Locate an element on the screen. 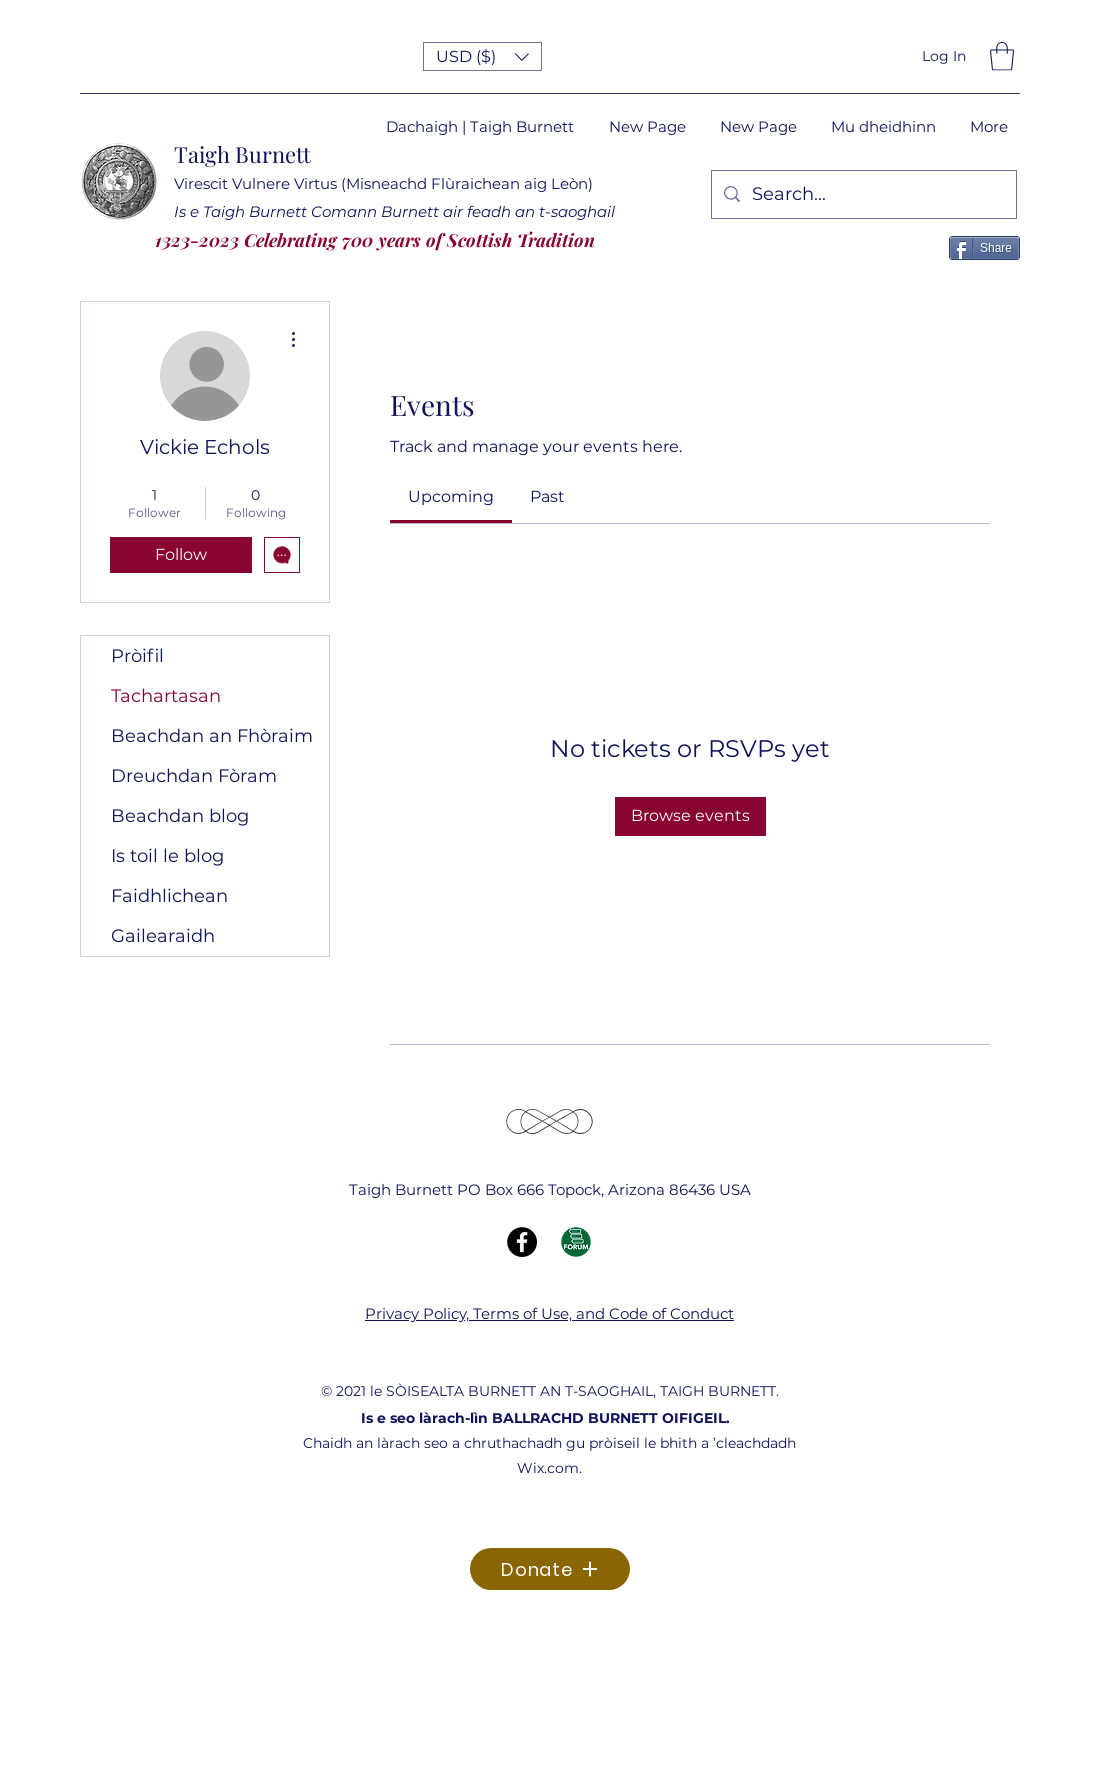  [button] is located at coordinates (482, 56).